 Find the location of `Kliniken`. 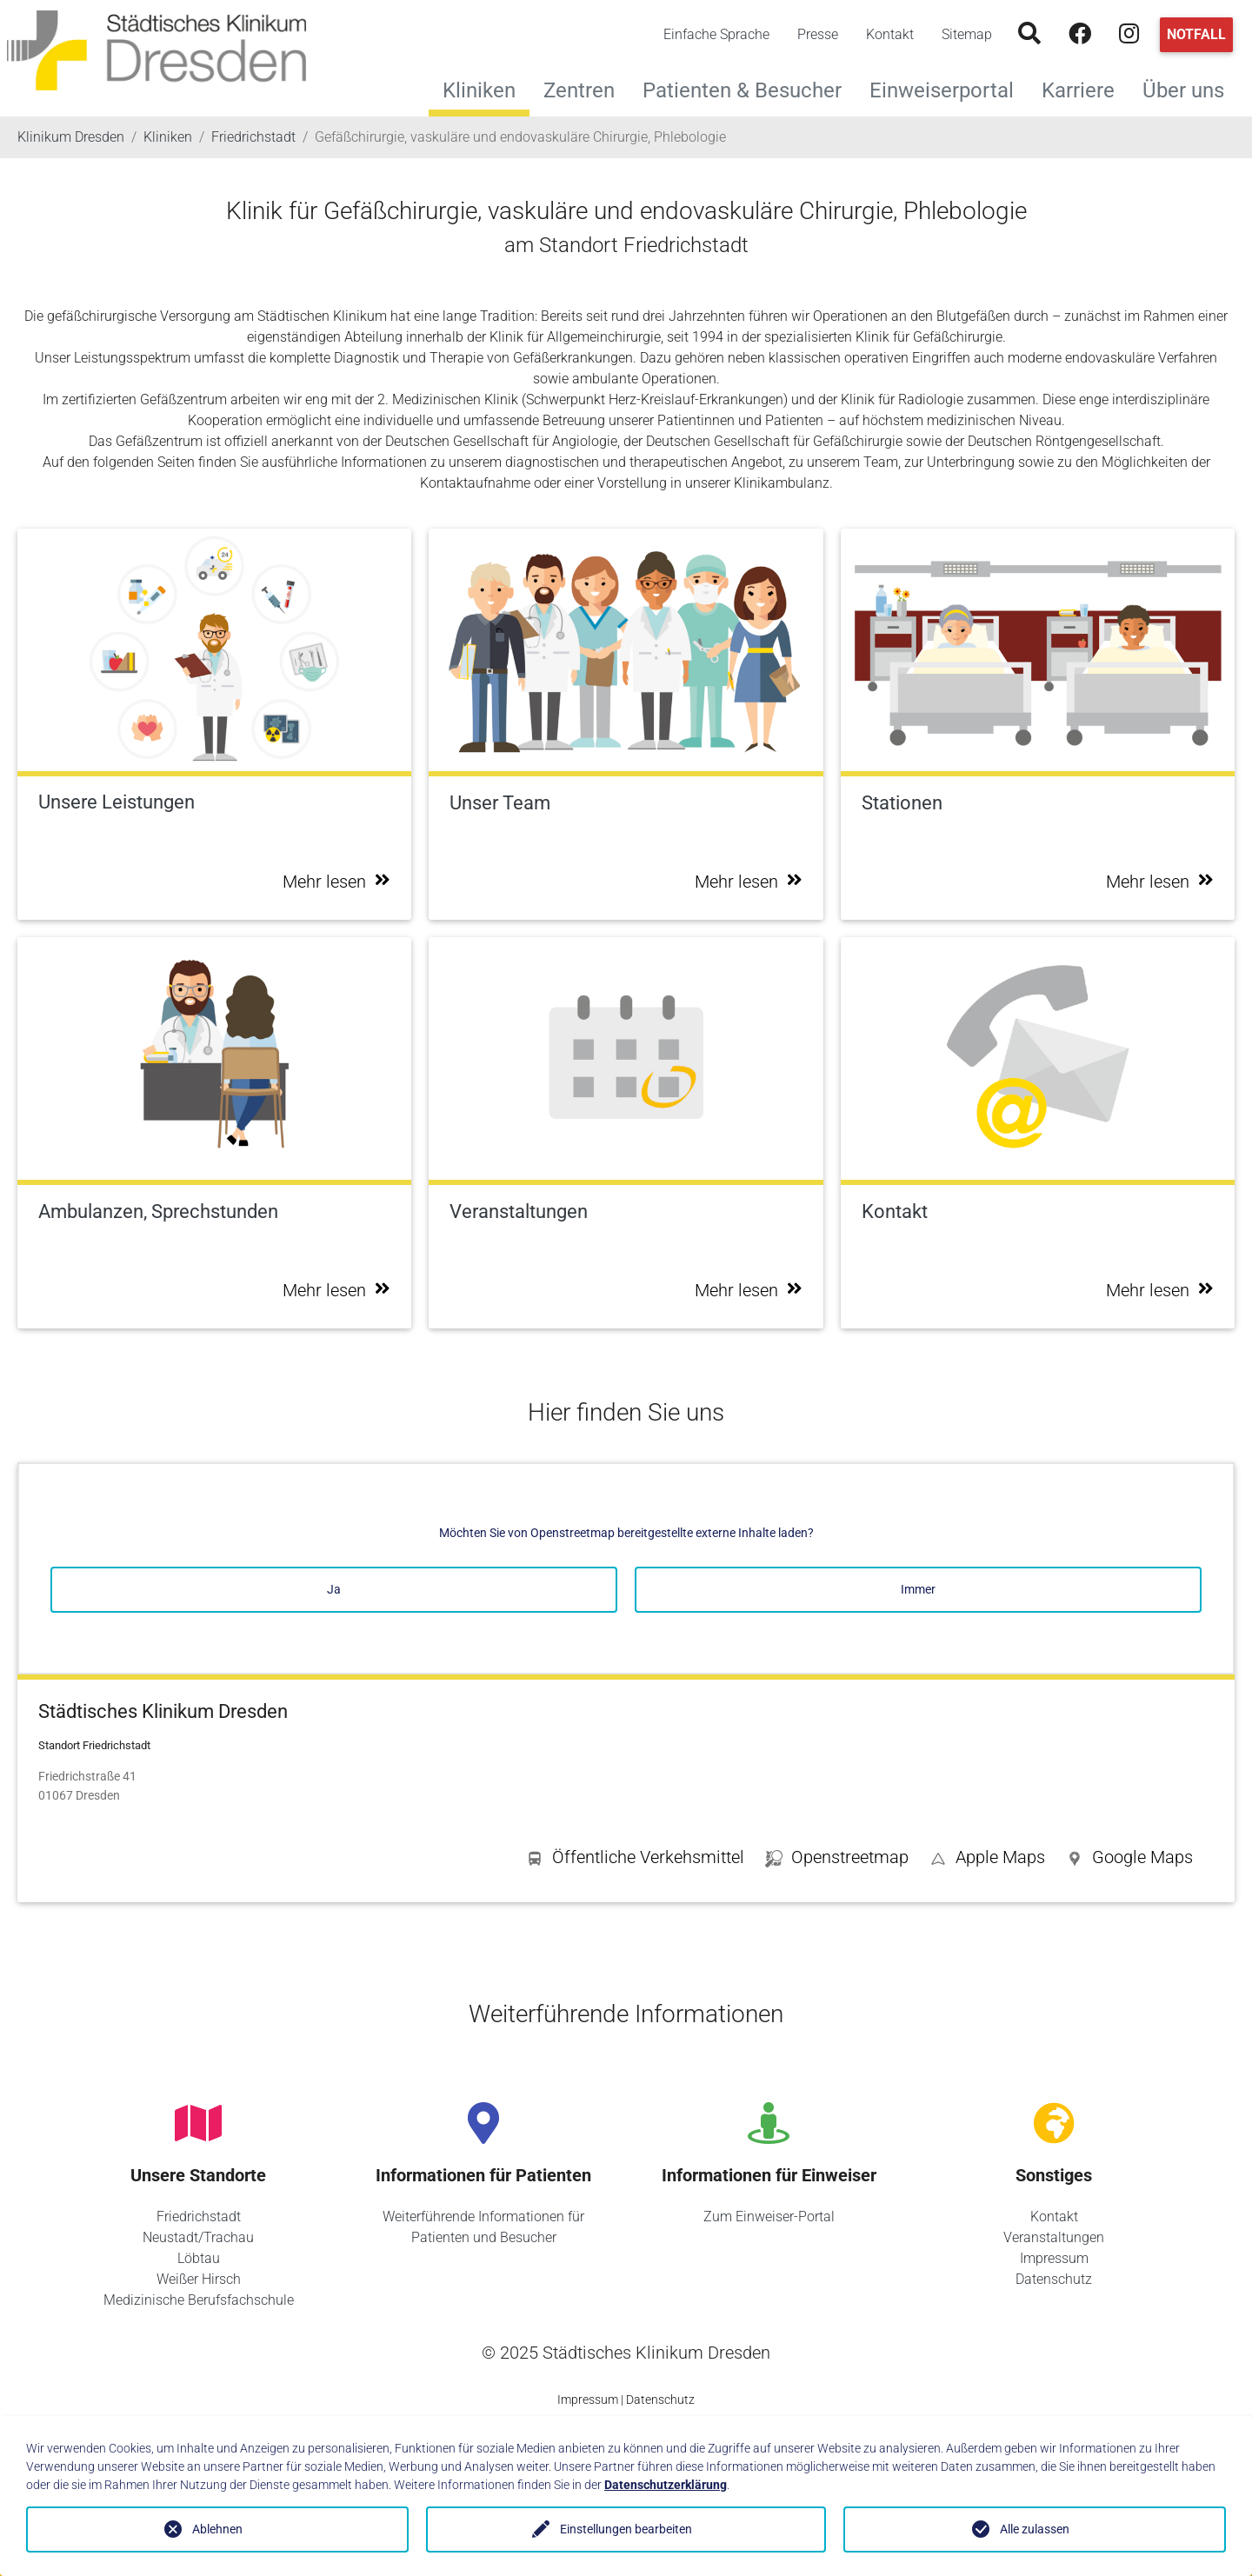

Kliniken is located at coordinates (479, 90).